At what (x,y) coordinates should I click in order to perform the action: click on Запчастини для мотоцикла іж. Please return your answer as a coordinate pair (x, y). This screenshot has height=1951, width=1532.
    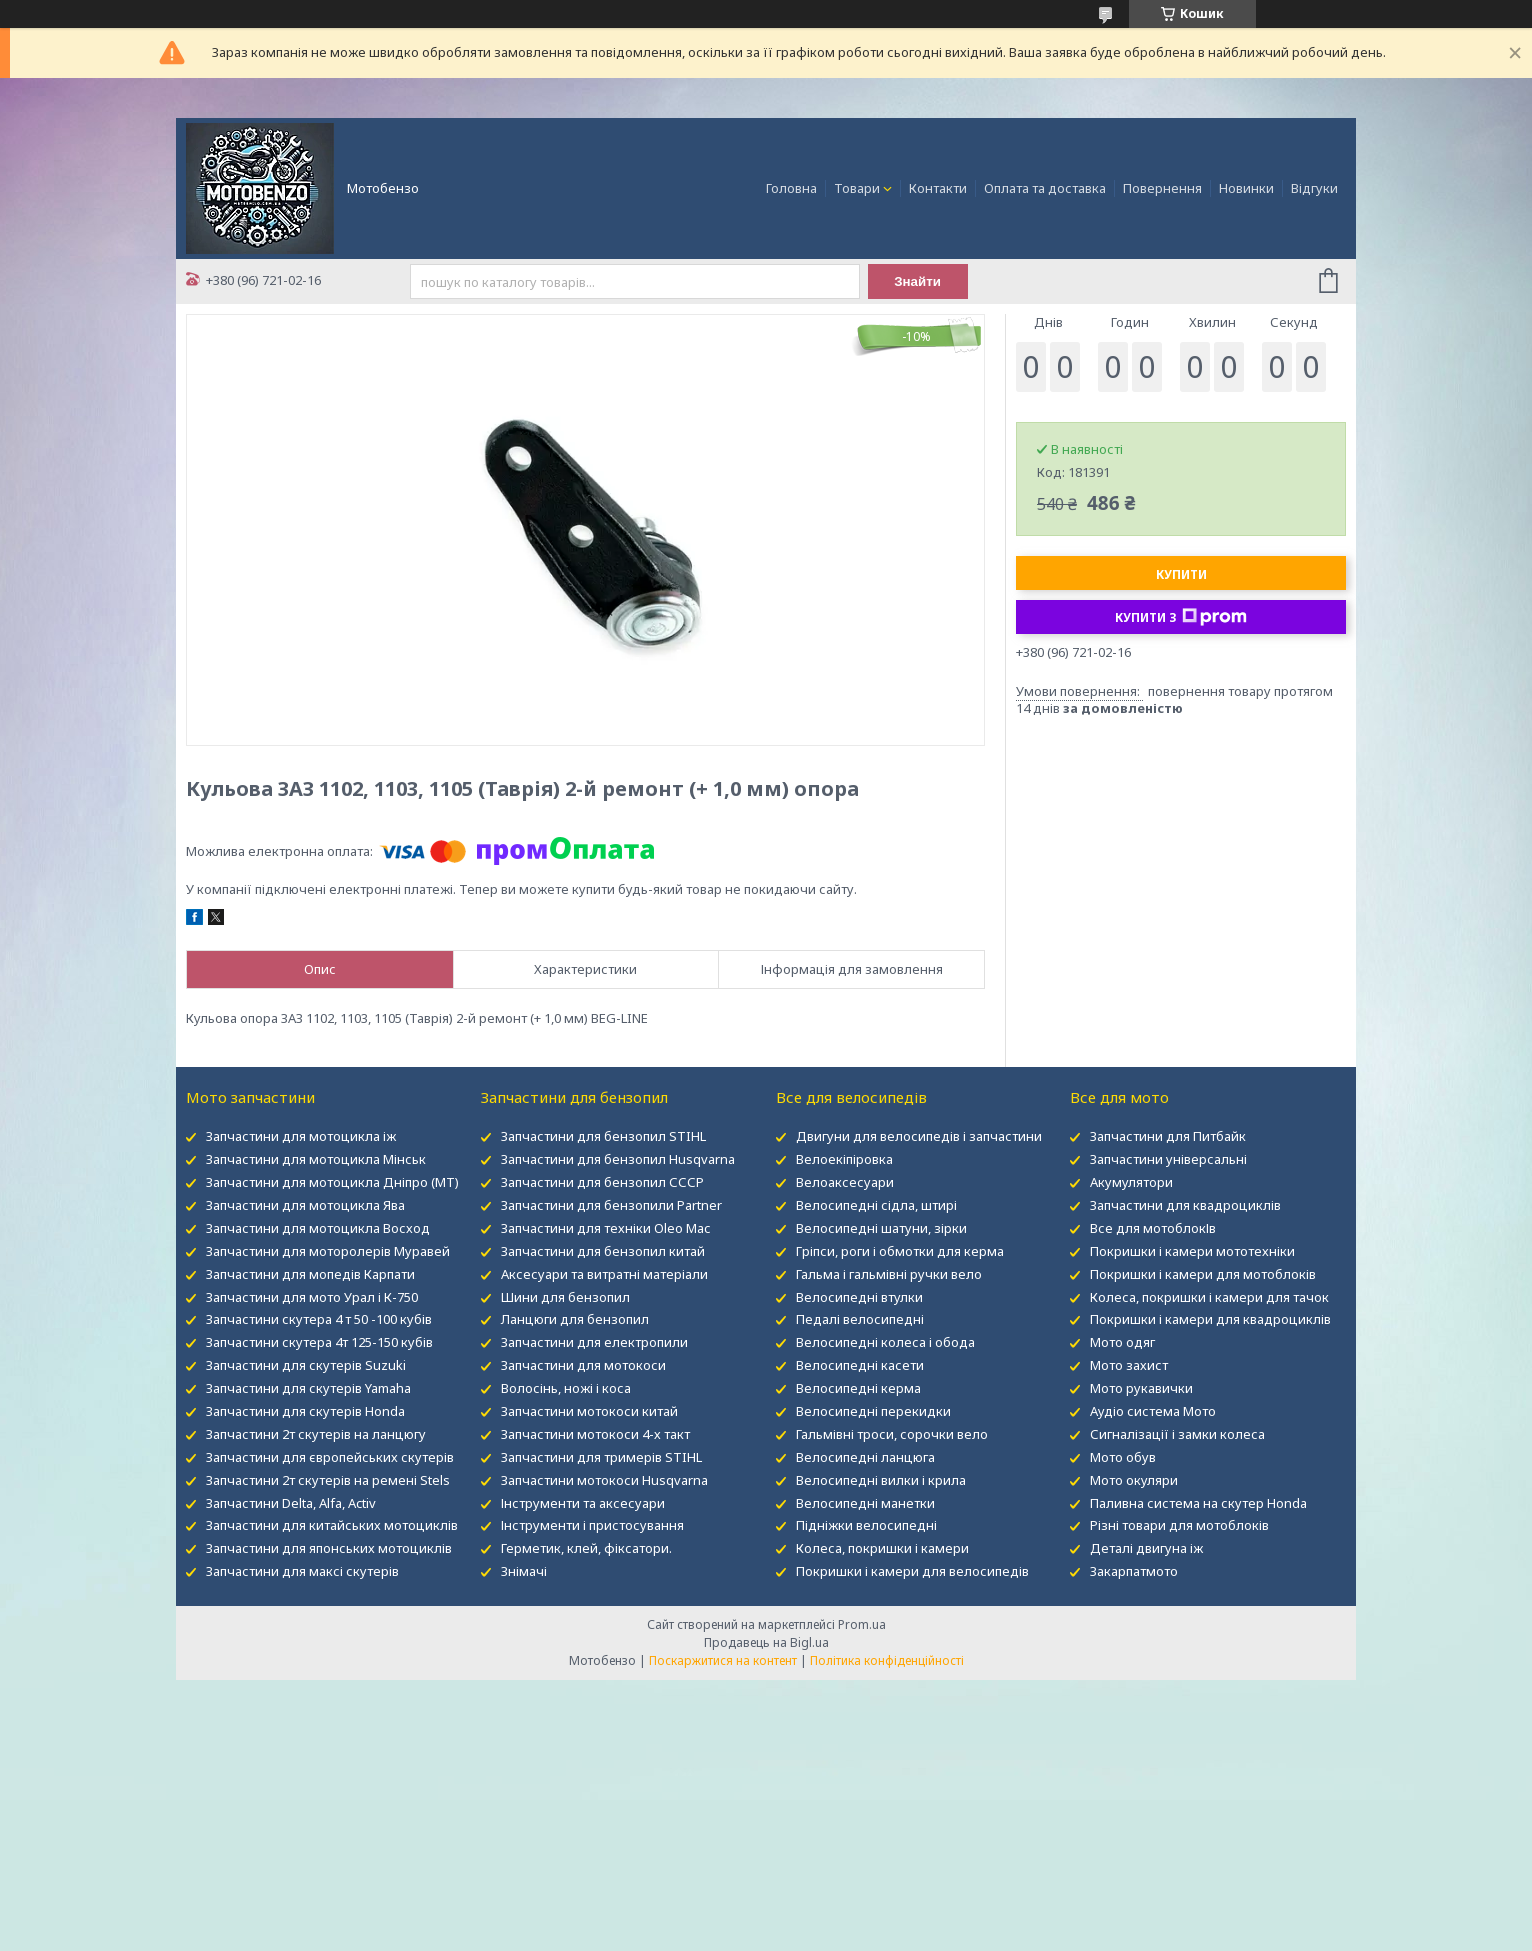
    Looking at the image, I should click on (301, 1136).